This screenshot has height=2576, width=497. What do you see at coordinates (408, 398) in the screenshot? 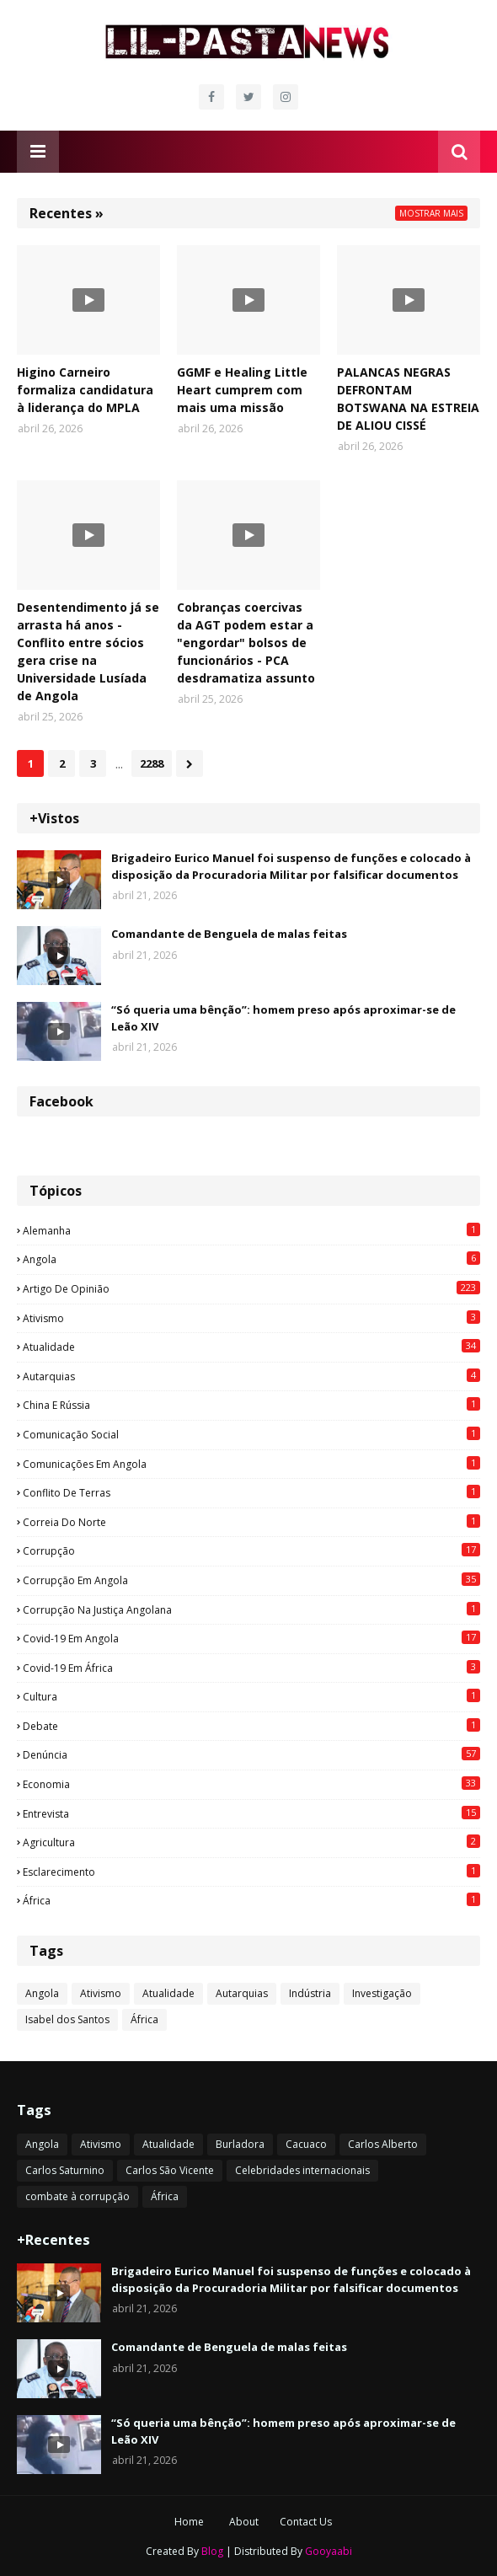
I see `PALANCAS NEGRAS DEFRONTAM BOTSWANA NA ESTREIA DE ALIOU CISSÉ` at bounding box center [408, 398].